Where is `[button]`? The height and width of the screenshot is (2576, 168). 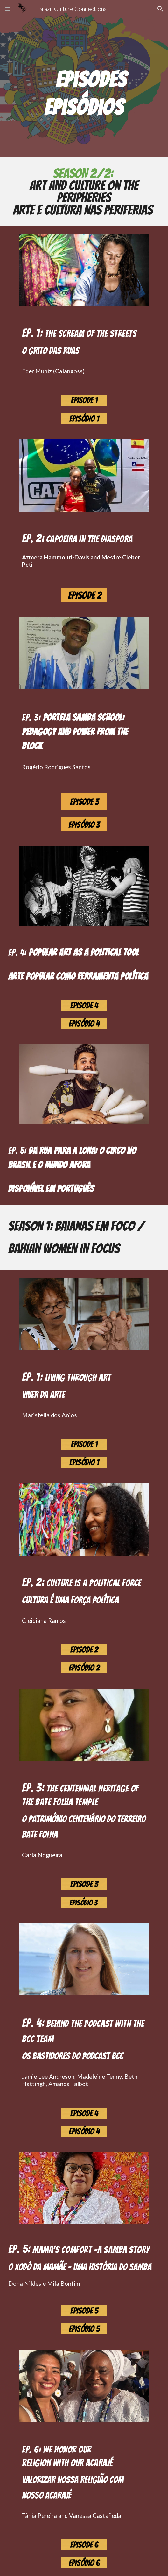
[button] is located at coordinates (7, 8).